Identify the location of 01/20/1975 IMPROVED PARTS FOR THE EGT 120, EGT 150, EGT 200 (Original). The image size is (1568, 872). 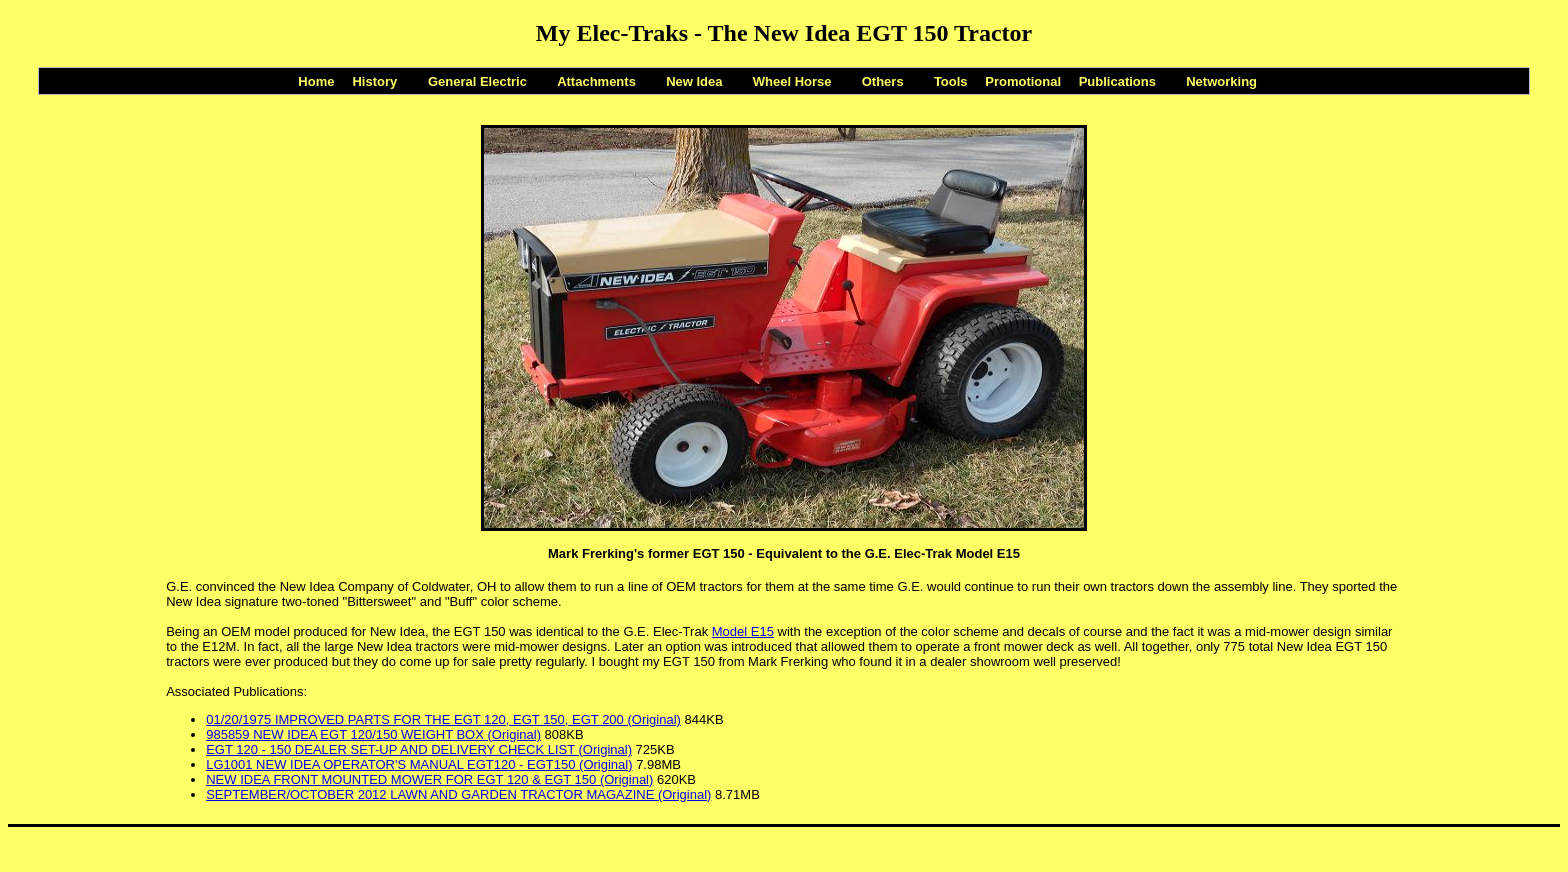
(443, 719).